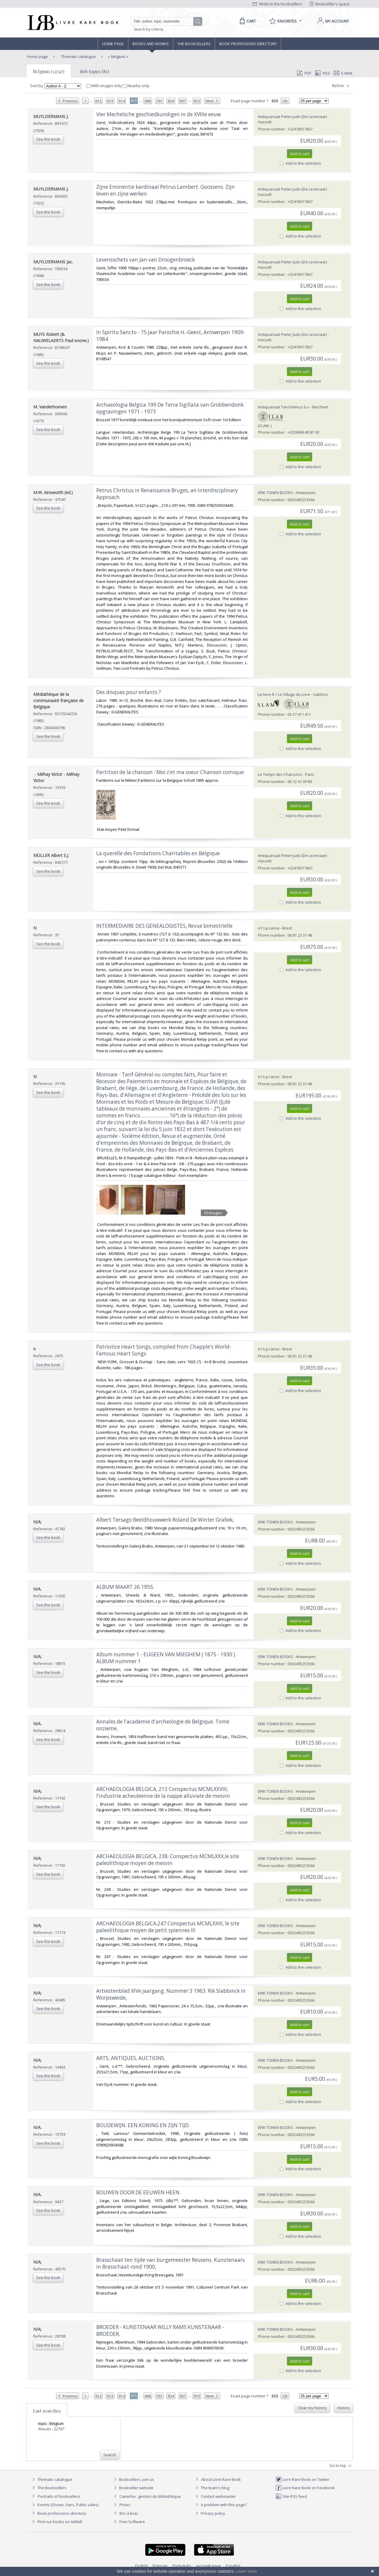 Image resolution: width=379 pixels, height=2576 pixels. I want to click on Book professions directory, so click(248, 43).